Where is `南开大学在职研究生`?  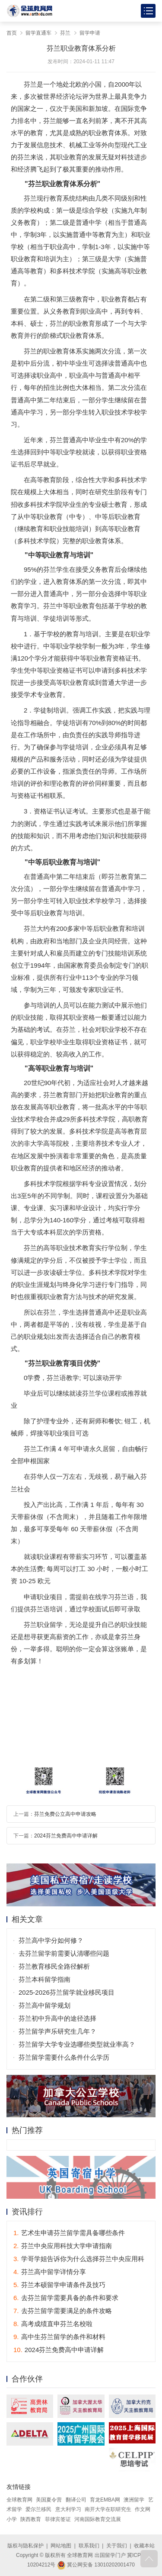
南开大学在职研究生 is located at coordinates (108, 2509).